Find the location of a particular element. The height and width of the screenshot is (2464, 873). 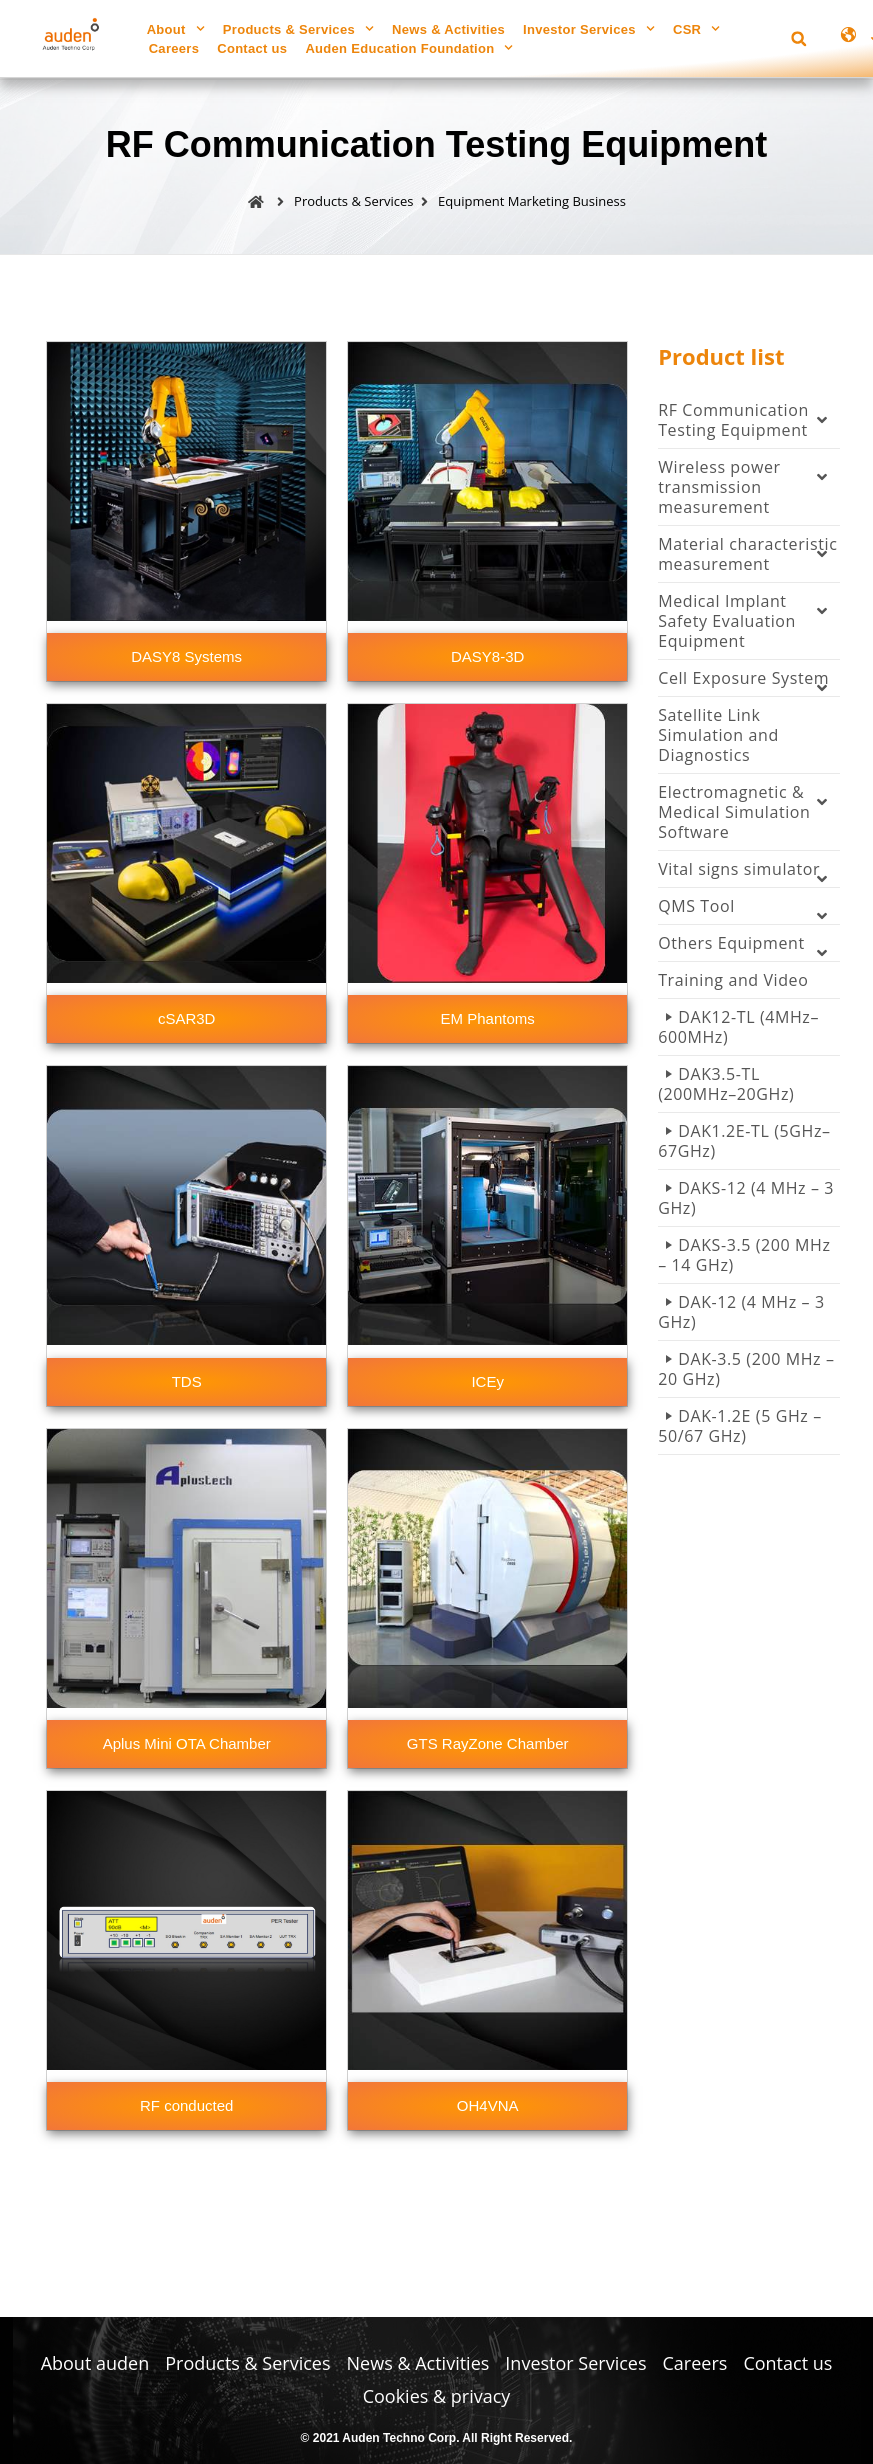

Wireless power transmission measurement is located at coordinates (749, 487).